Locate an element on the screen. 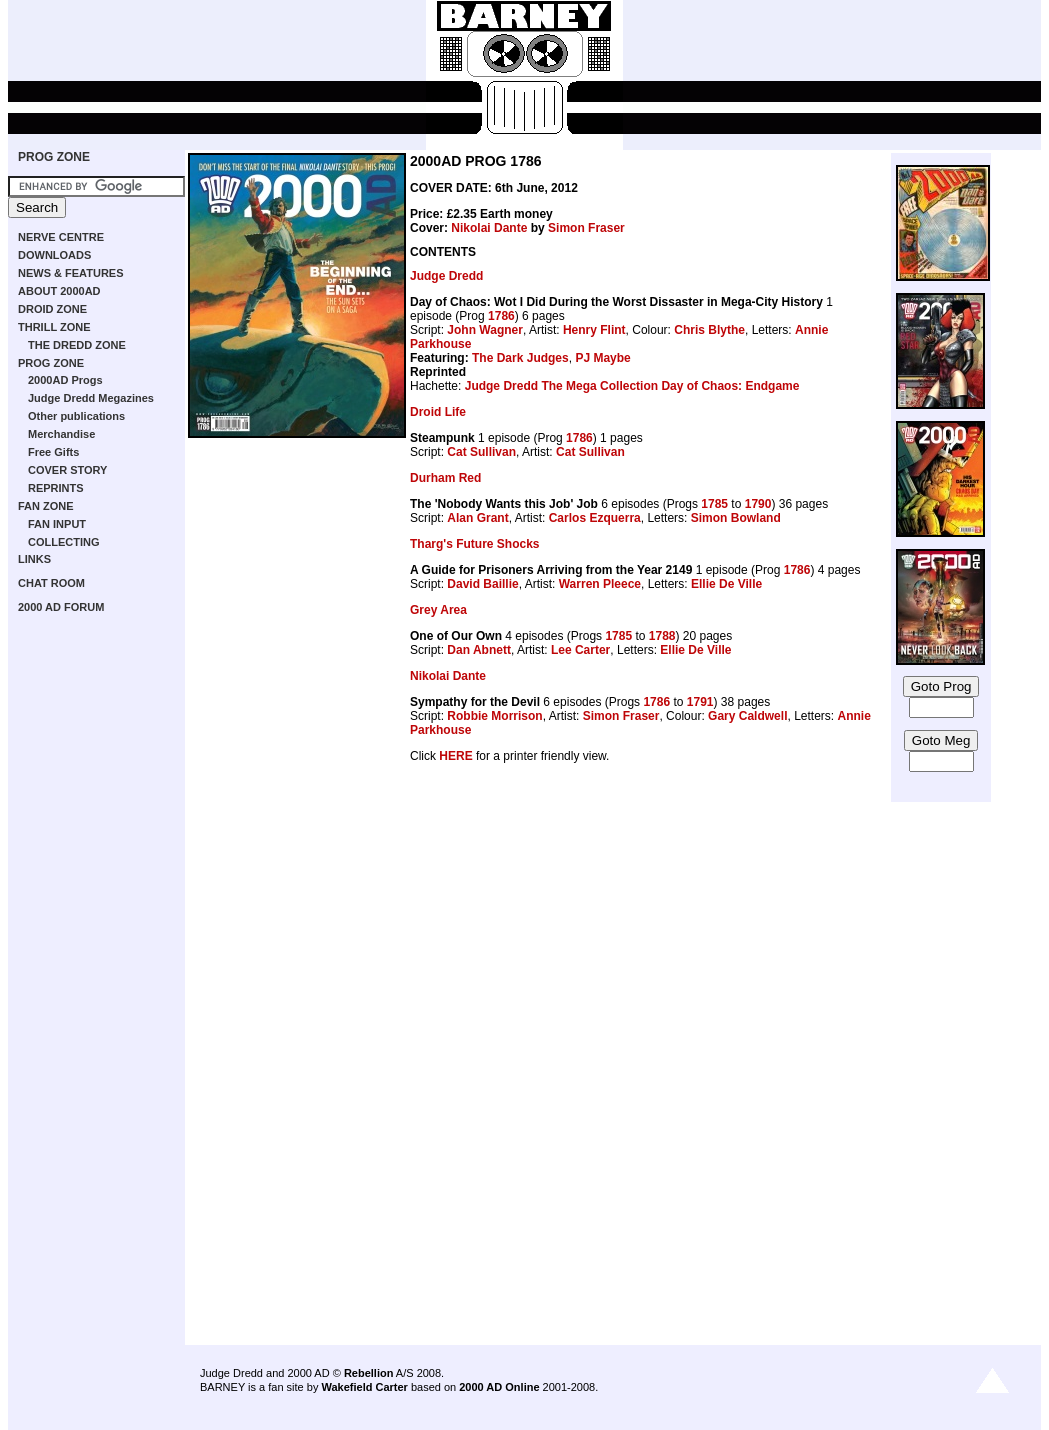  Warren Pleece is located at coordinates (600, 584).